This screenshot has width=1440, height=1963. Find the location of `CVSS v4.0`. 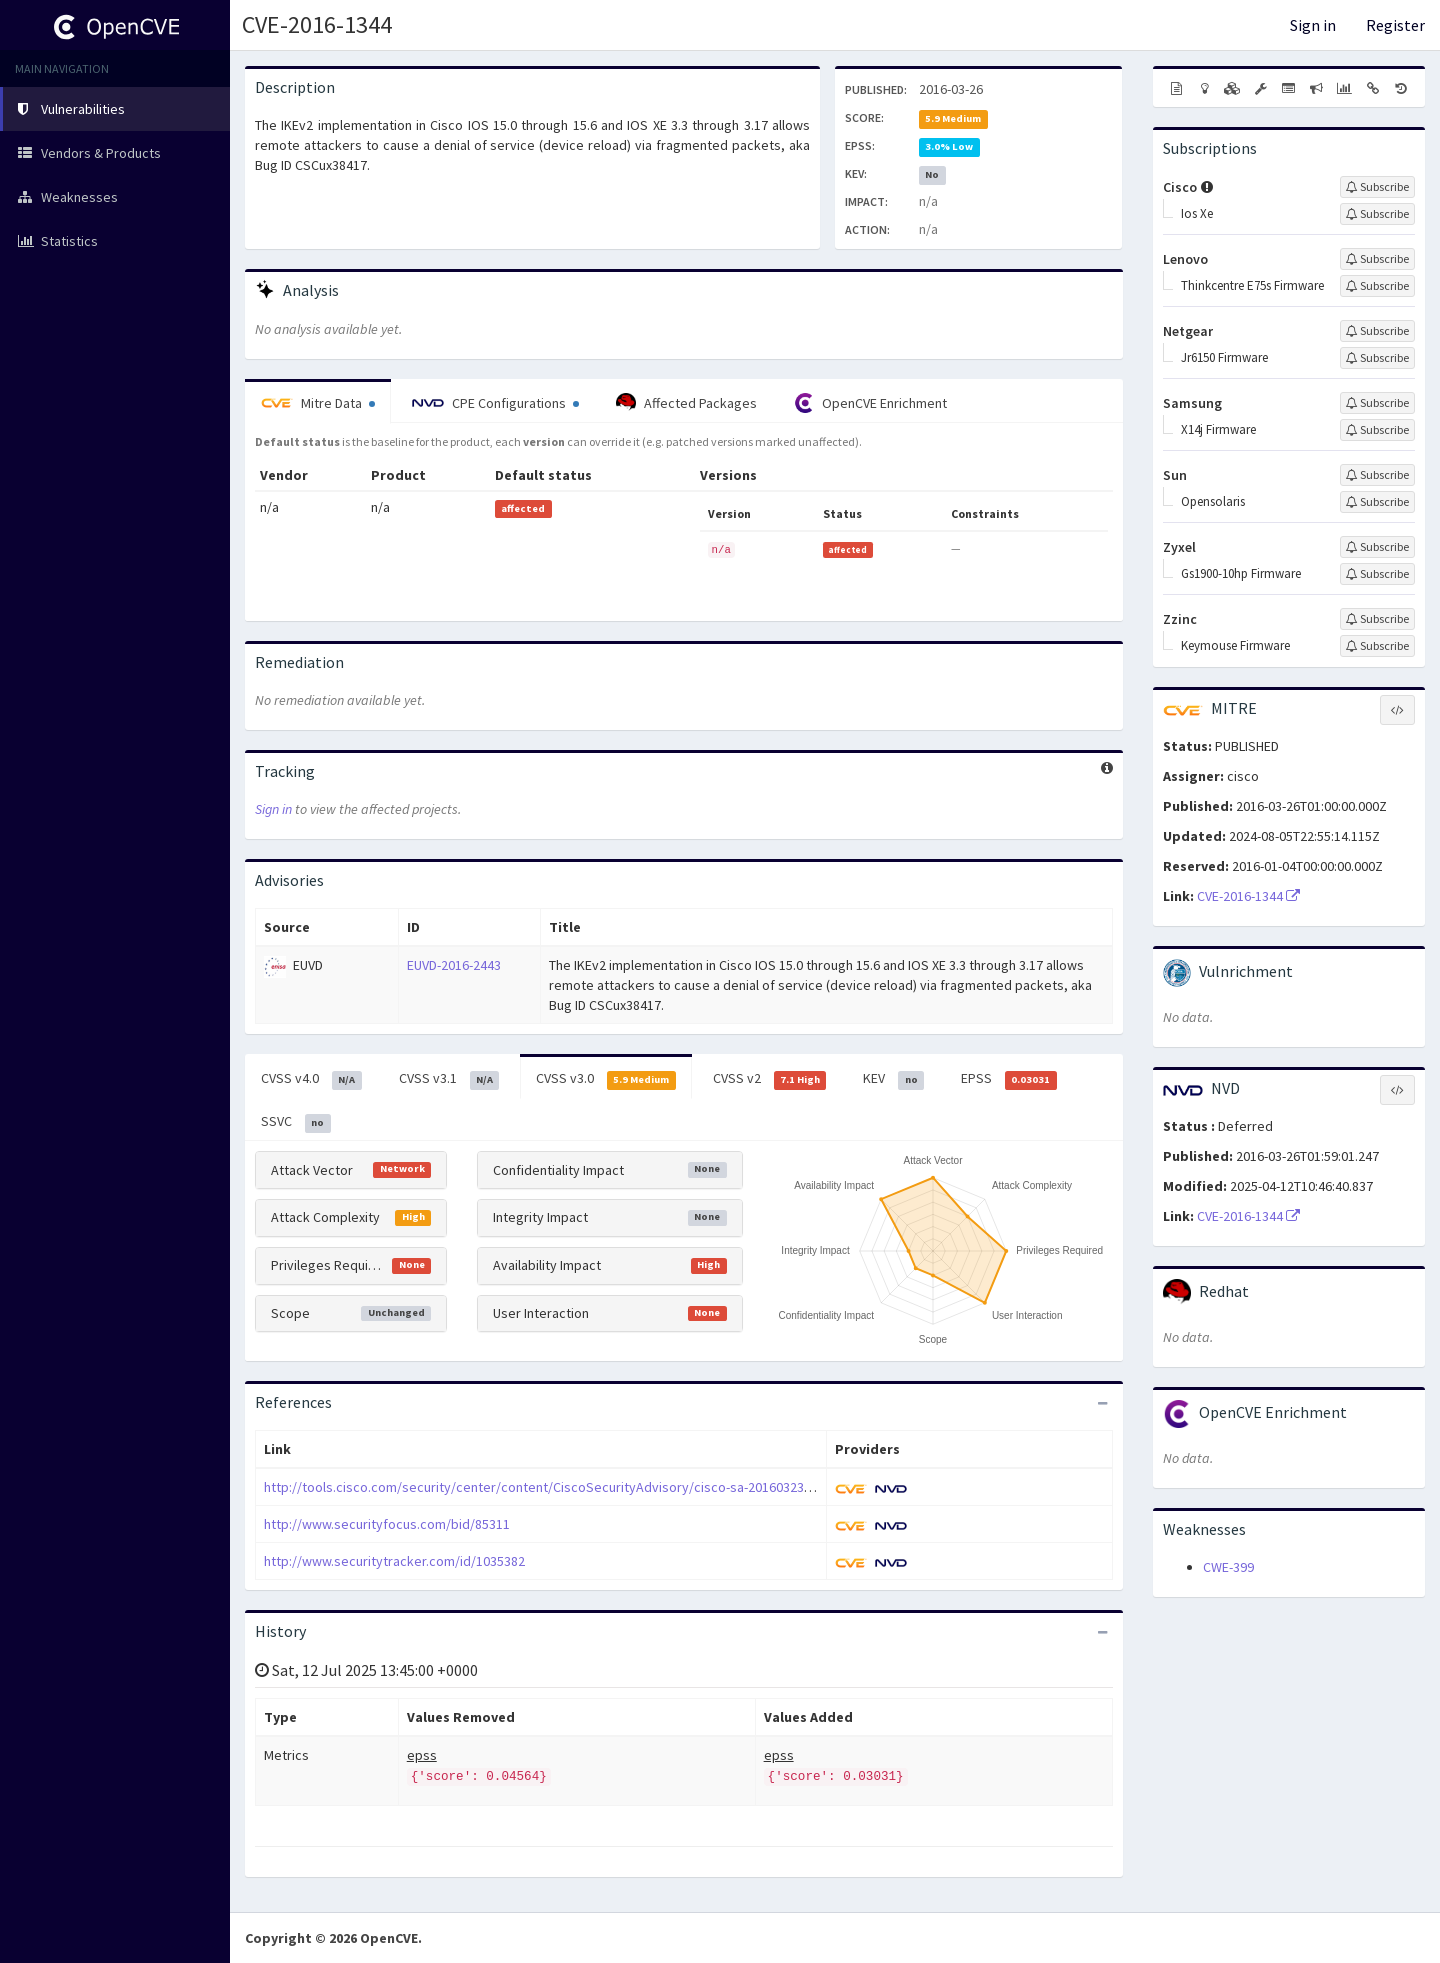

CVSS v4.0 is located at coordinates (311, 1079).